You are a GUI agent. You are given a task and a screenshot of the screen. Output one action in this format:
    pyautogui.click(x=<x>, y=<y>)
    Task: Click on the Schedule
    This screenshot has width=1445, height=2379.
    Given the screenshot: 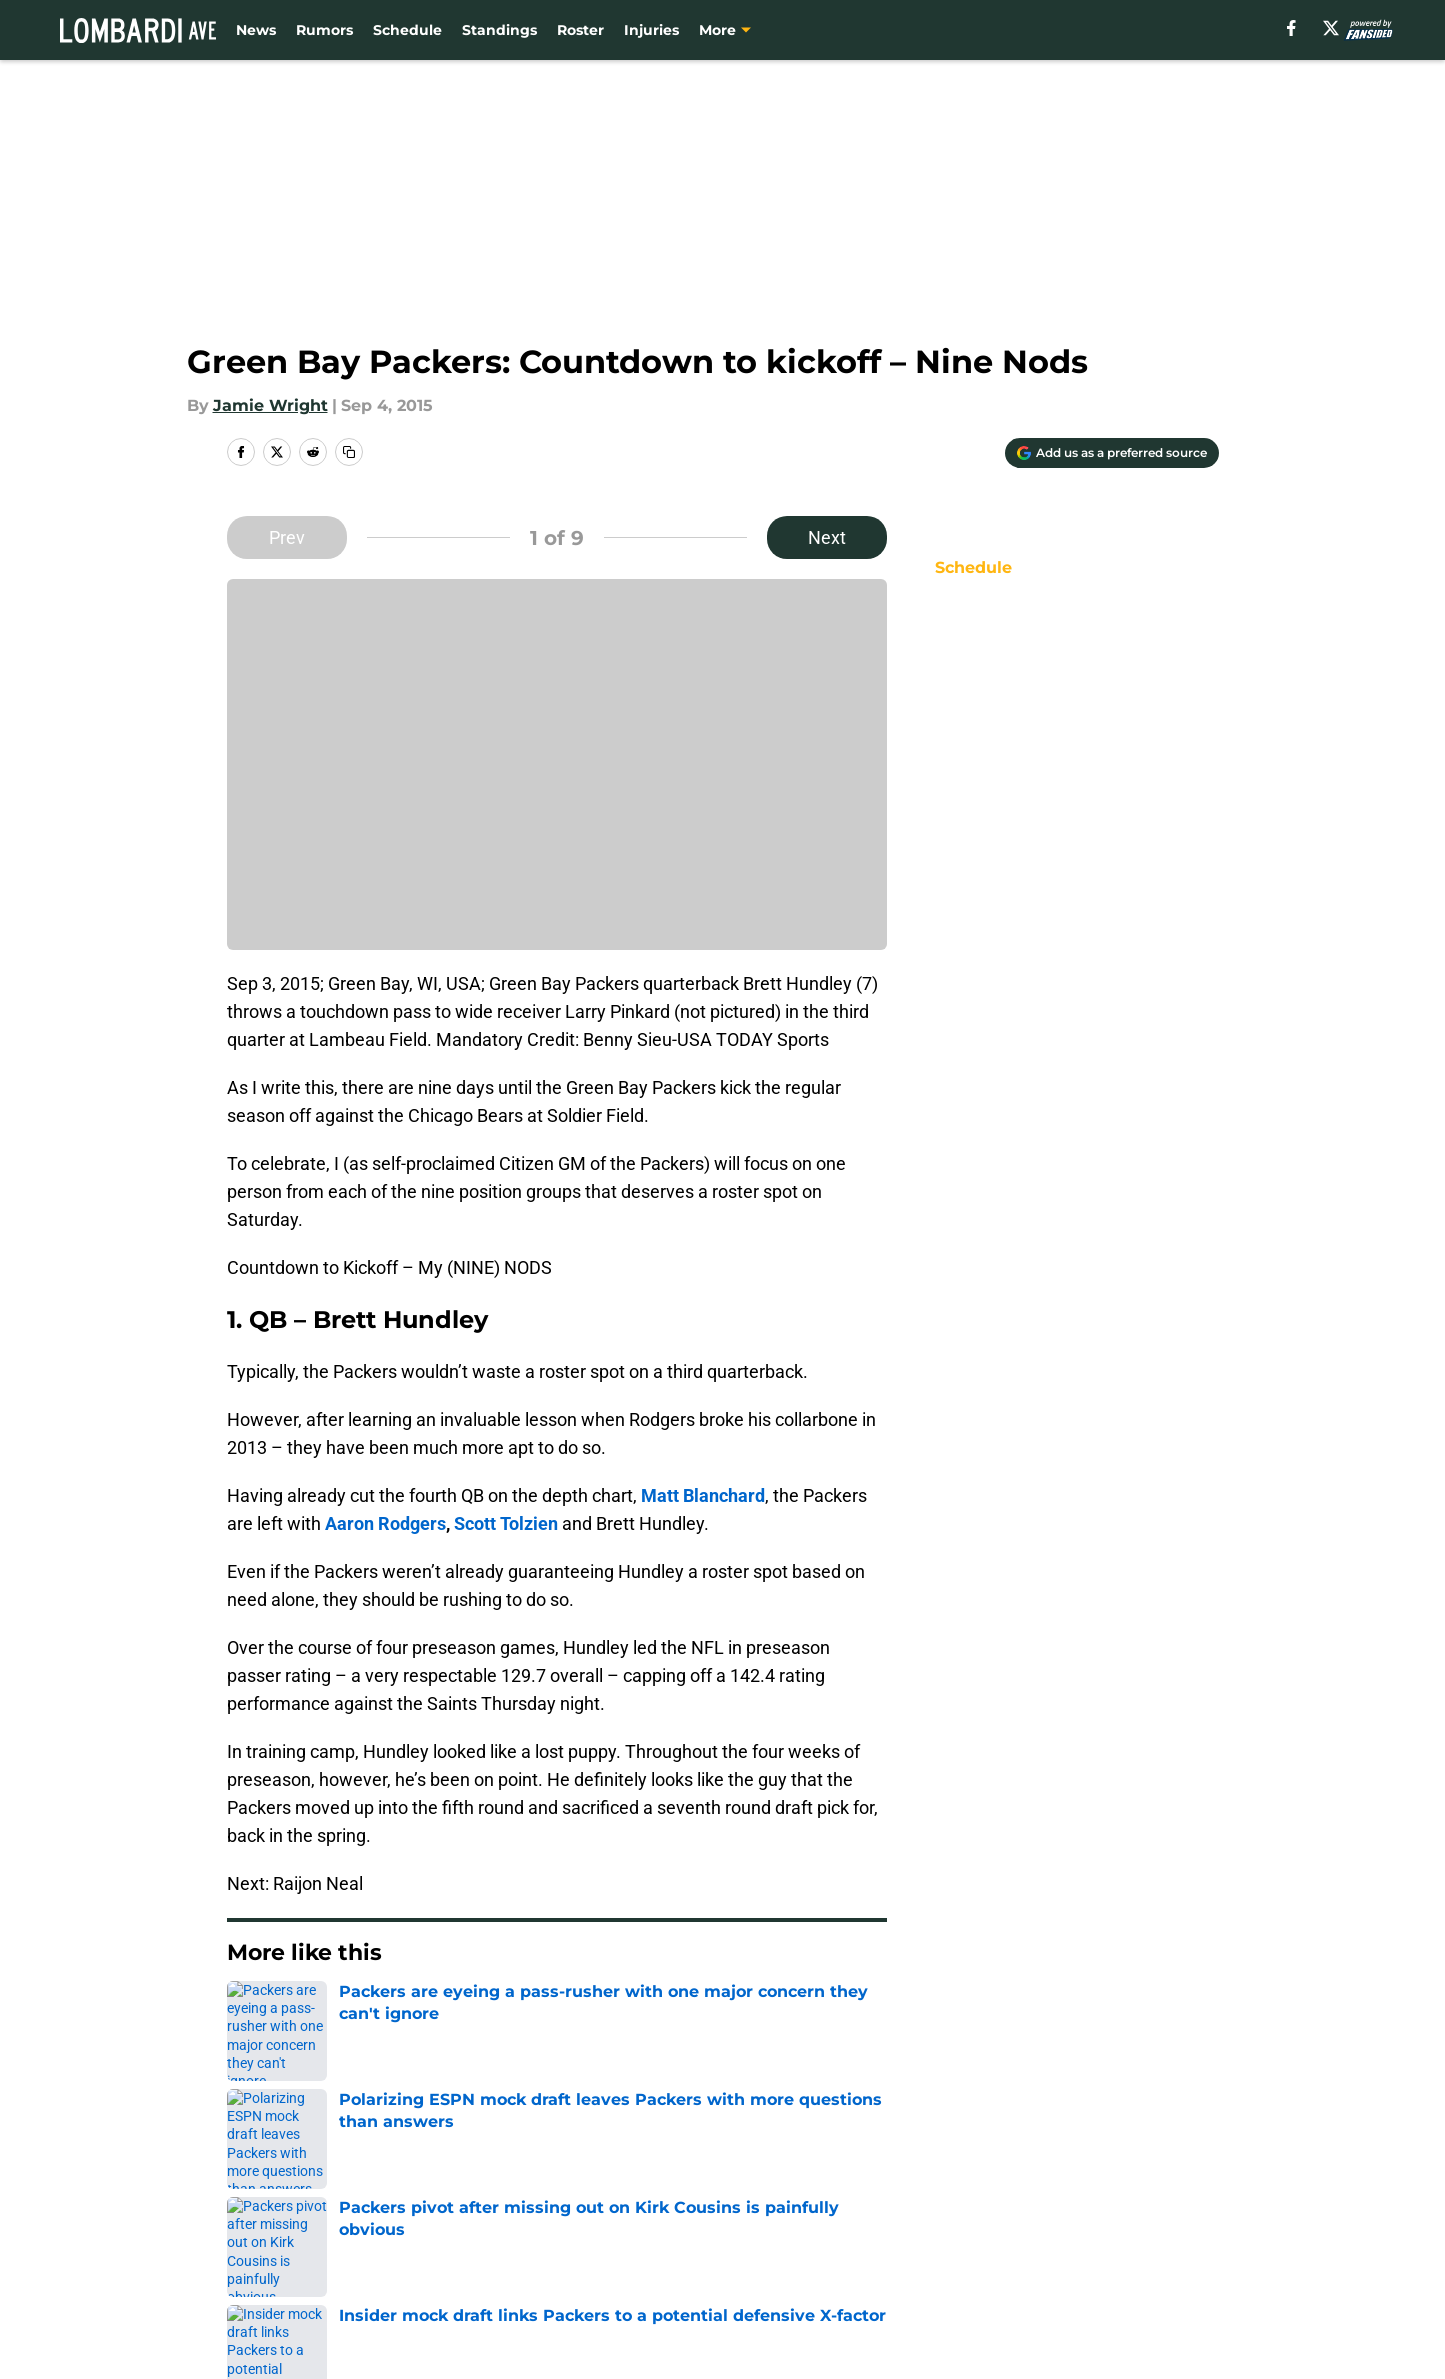 What is the action you would take?
    pyautogui.click(x=407, y=30)
    